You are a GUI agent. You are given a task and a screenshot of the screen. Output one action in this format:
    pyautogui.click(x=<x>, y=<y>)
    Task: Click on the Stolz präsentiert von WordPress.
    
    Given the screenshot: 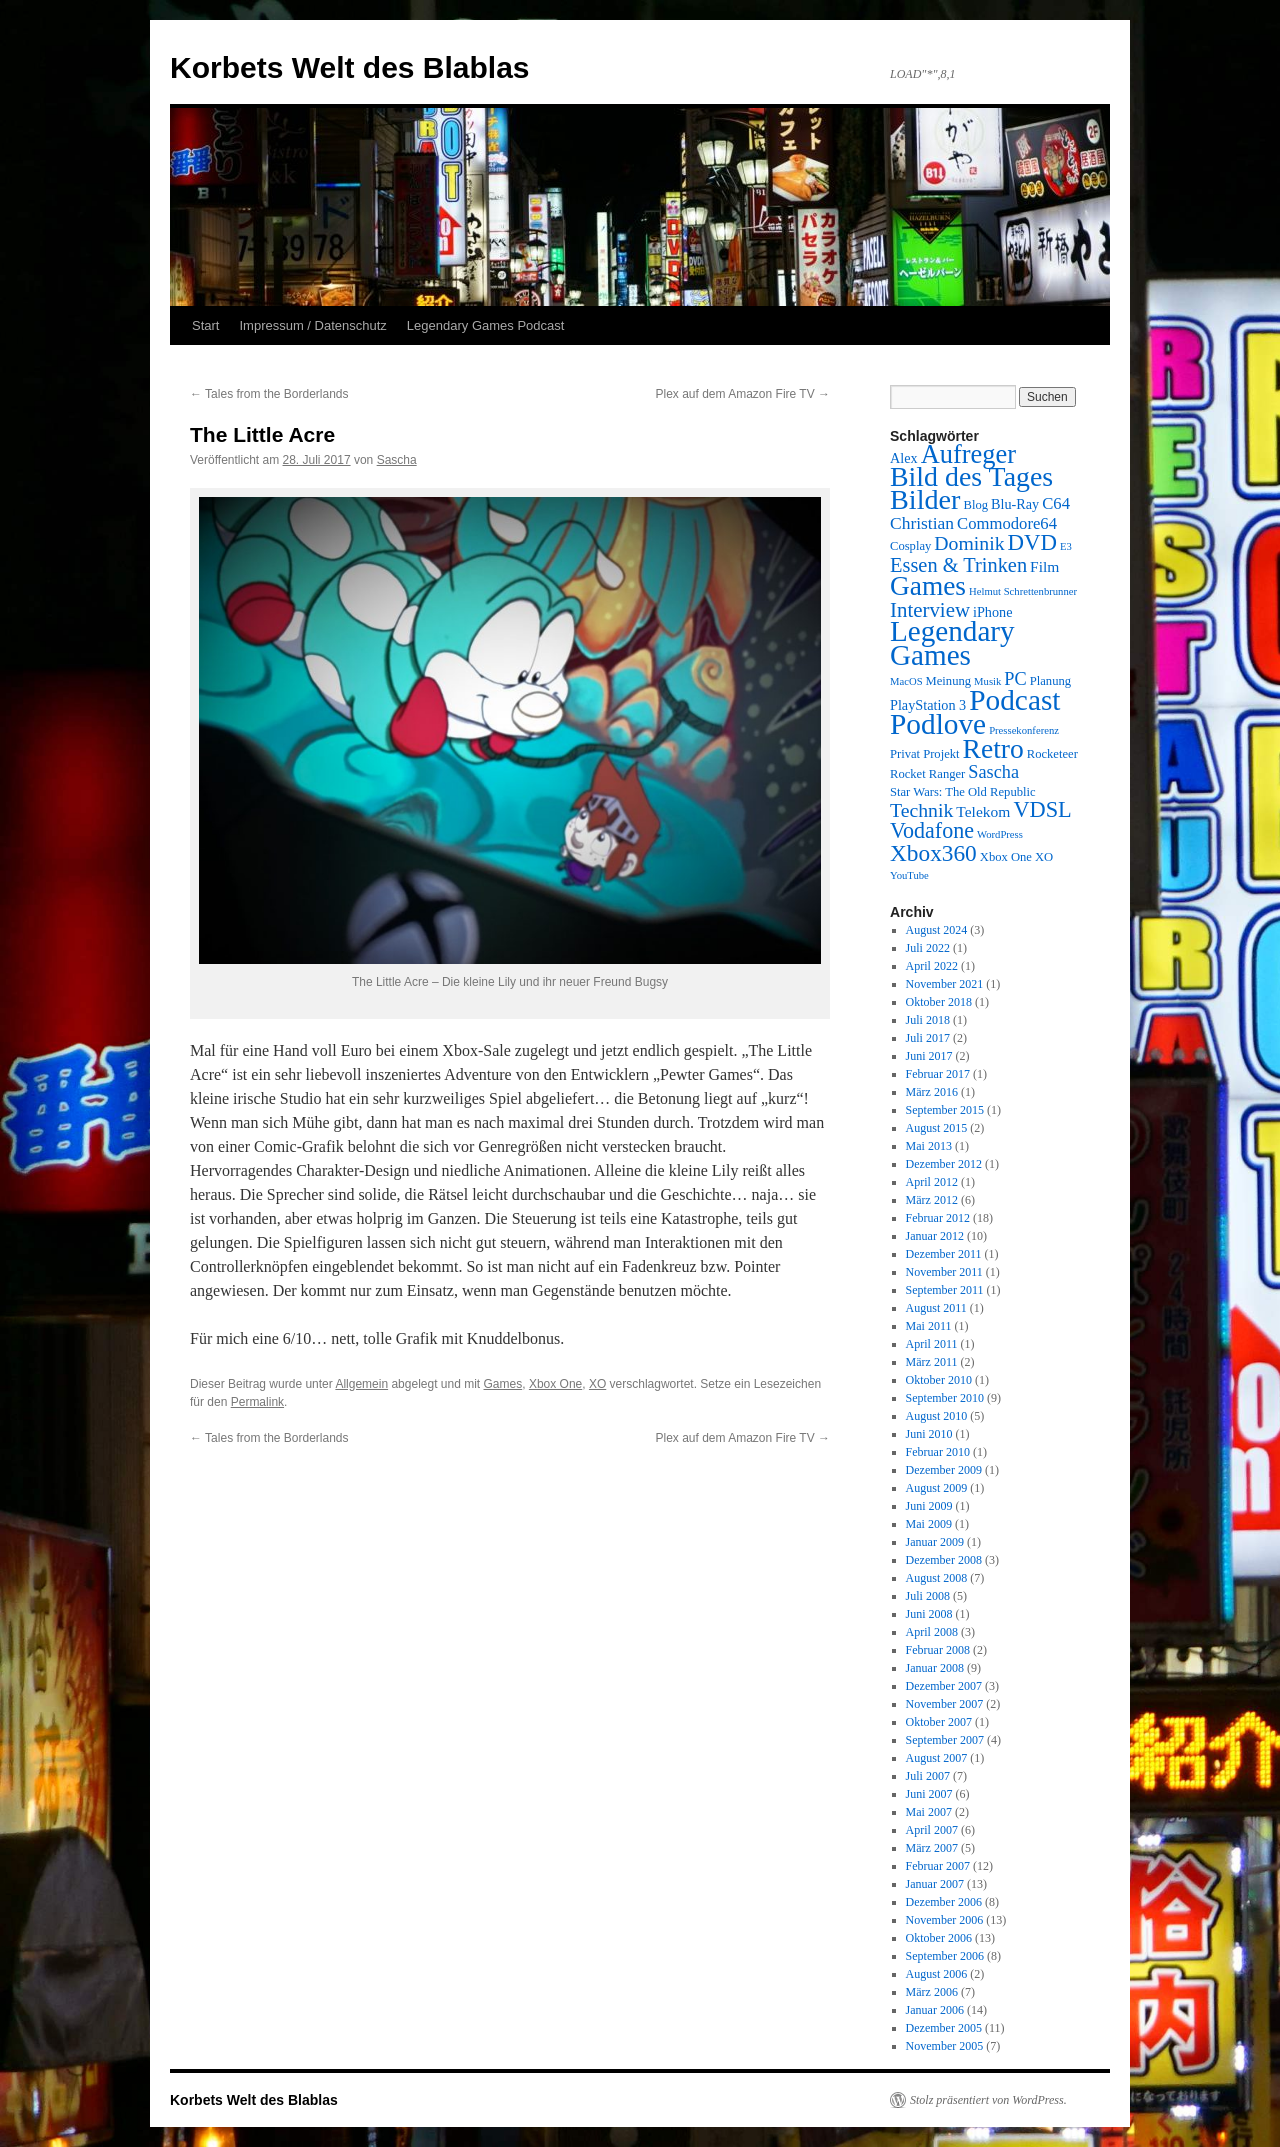 What is the action you would take?
    pyautogui.click(x=988, y=2100)
    